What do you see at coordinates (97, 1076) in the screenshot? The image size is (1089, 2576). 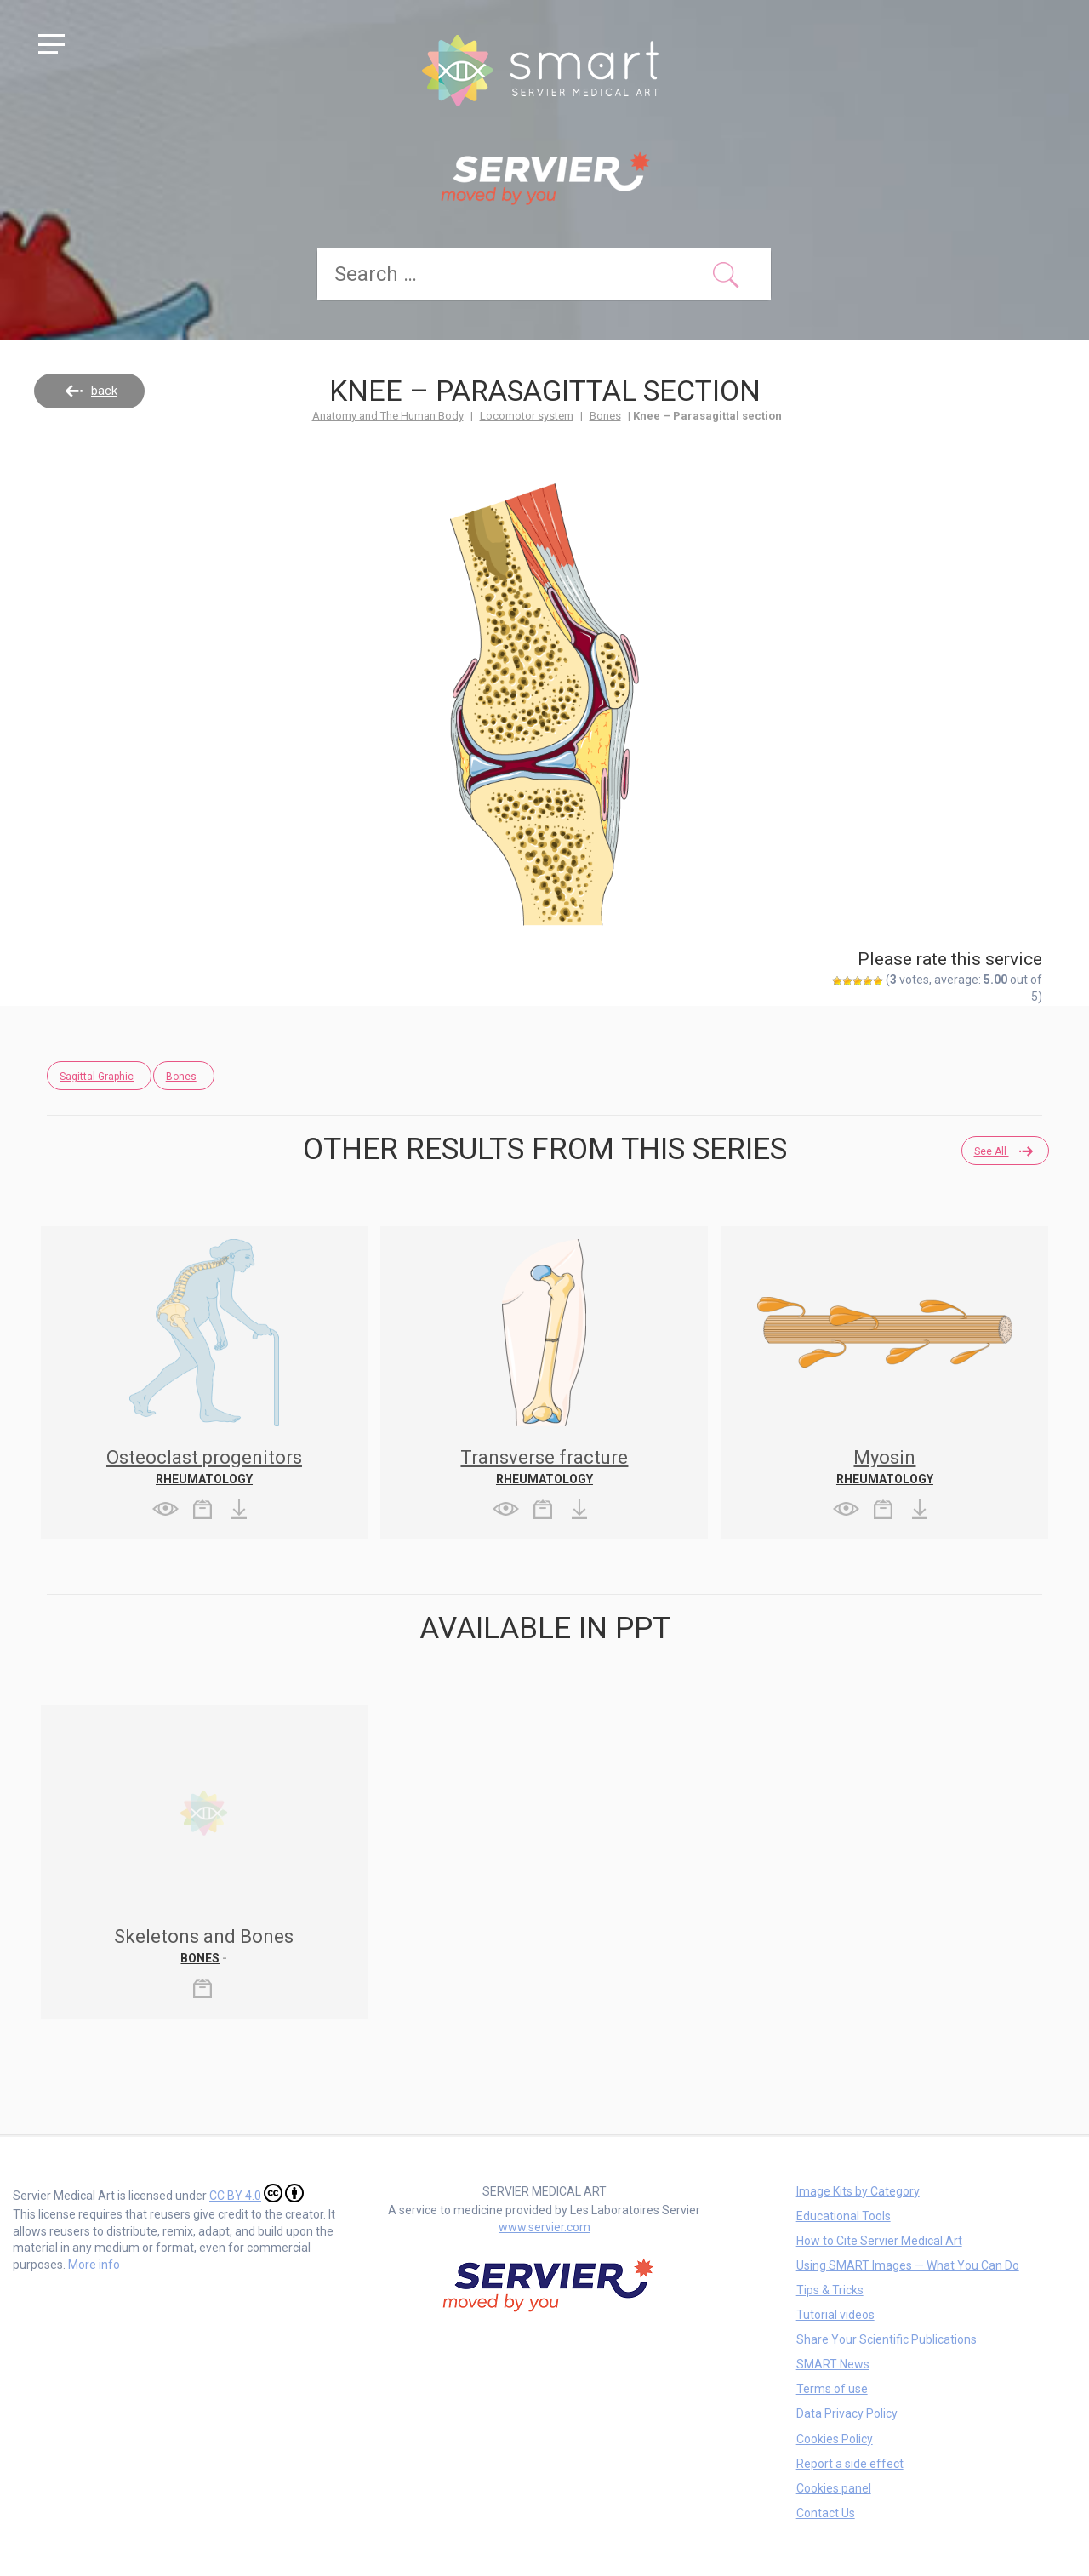 I see `Sagittal Graphic` at bounding box center [97, 1076].